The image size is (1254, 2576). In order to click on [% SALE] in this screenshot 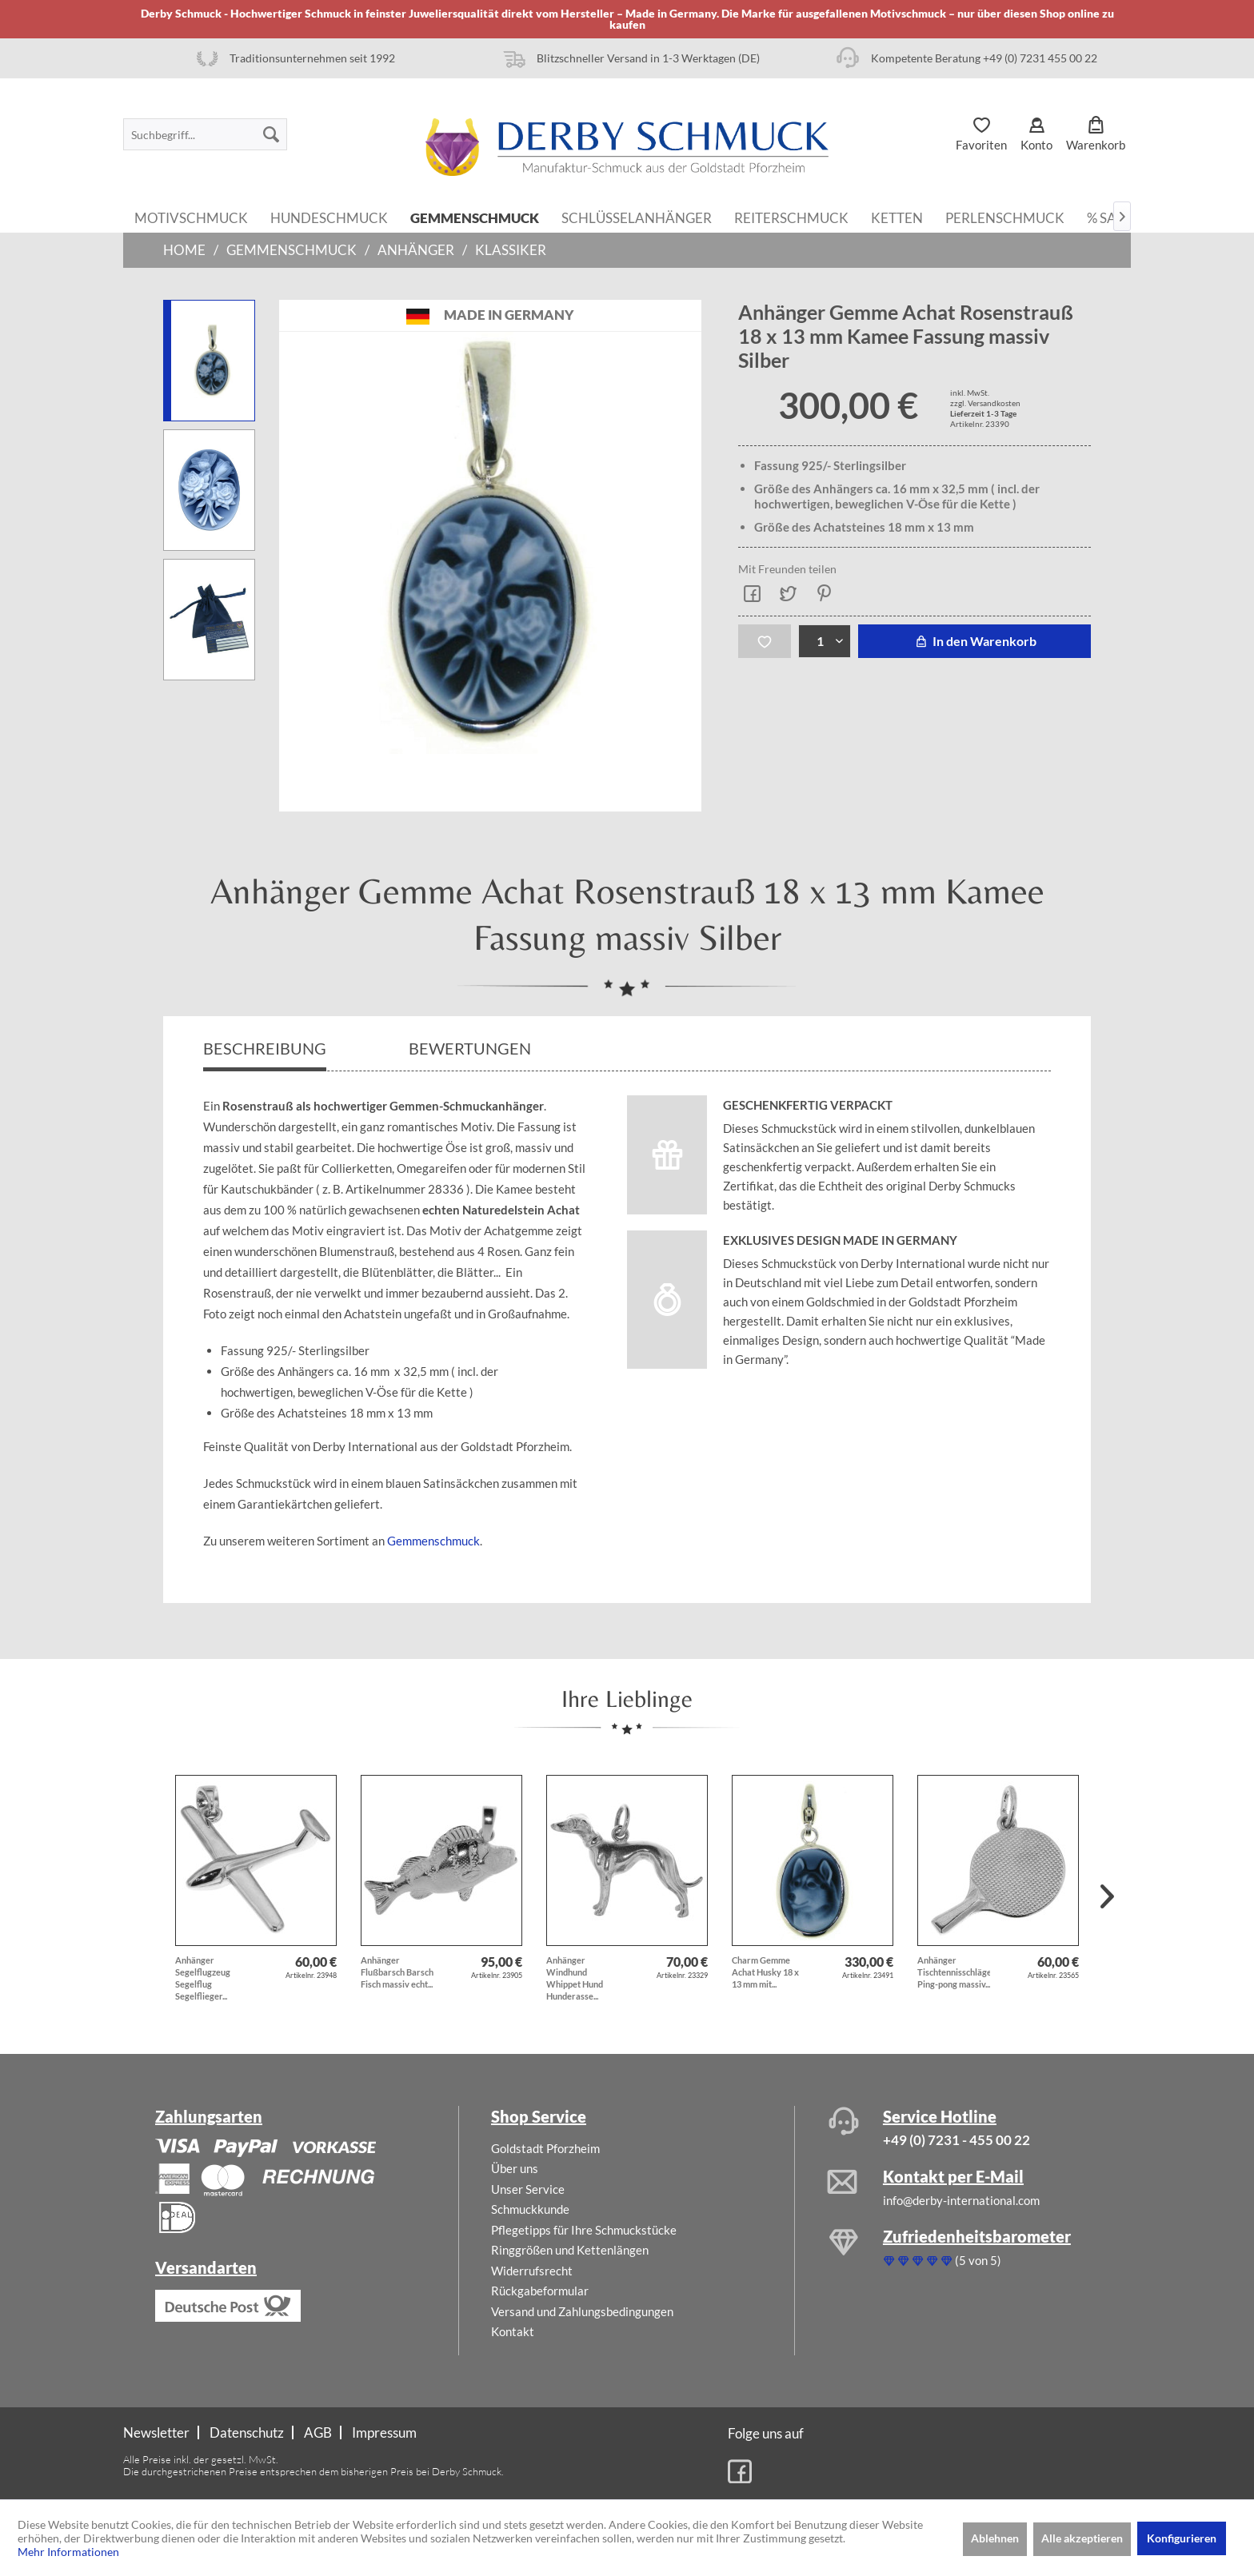, I will do `click(1109, 217)`.